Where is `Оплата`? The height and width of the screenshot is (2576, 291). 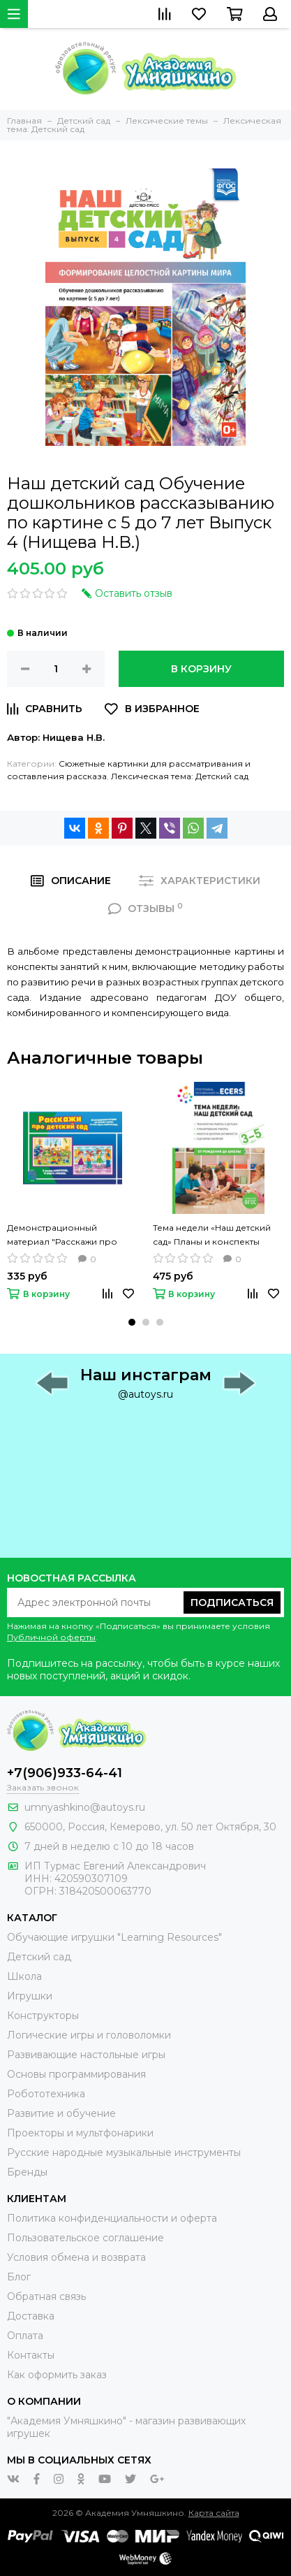 Оплата is located at coordinates (25, 2335).